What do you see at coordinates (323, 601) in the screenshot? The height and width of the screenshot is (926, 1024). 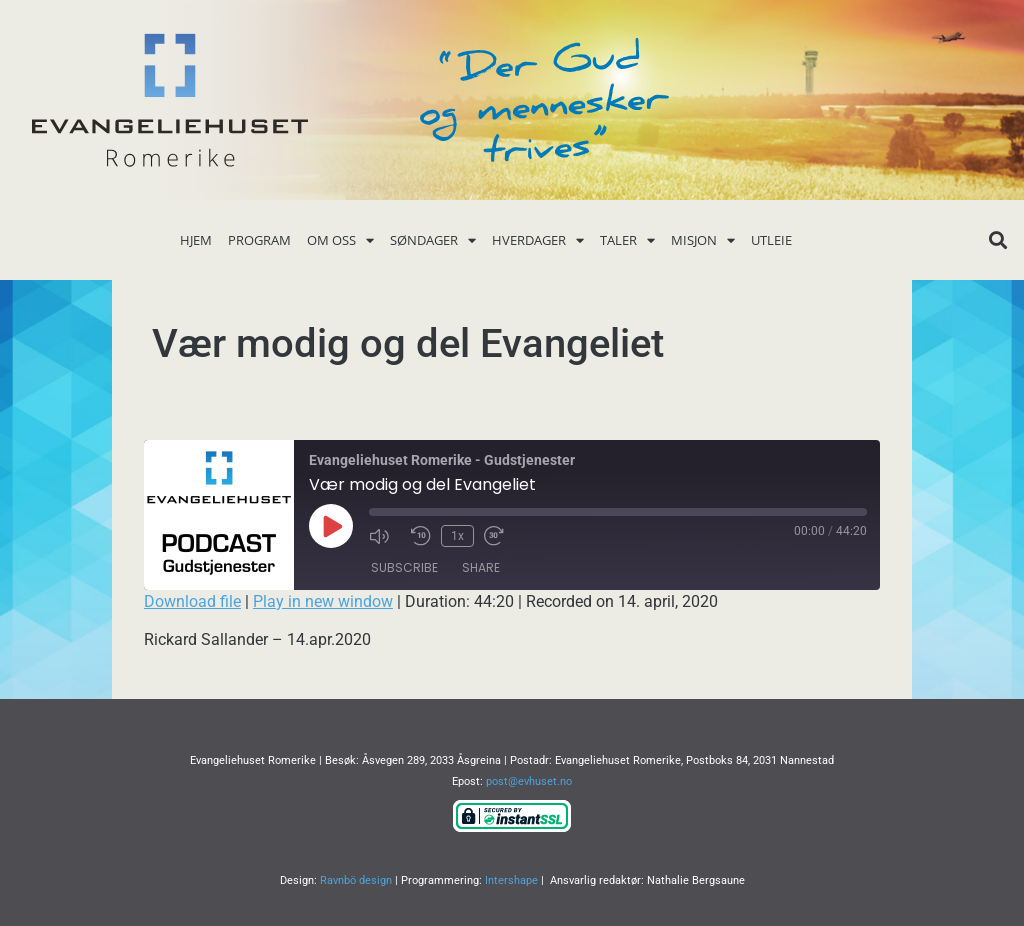 I see `Play in new window` at bounding box center [323, 601].